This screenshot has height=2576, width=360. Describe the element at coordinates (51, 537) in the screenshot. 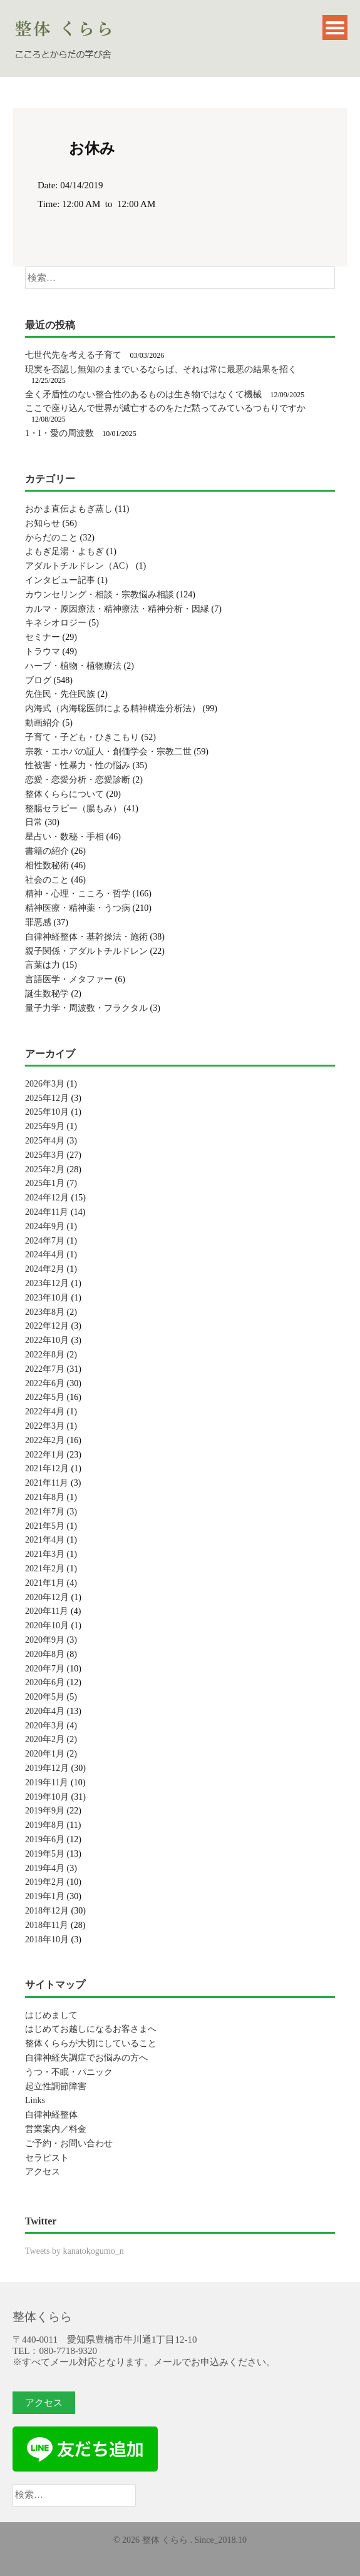

I see `からだのこと` at that location.